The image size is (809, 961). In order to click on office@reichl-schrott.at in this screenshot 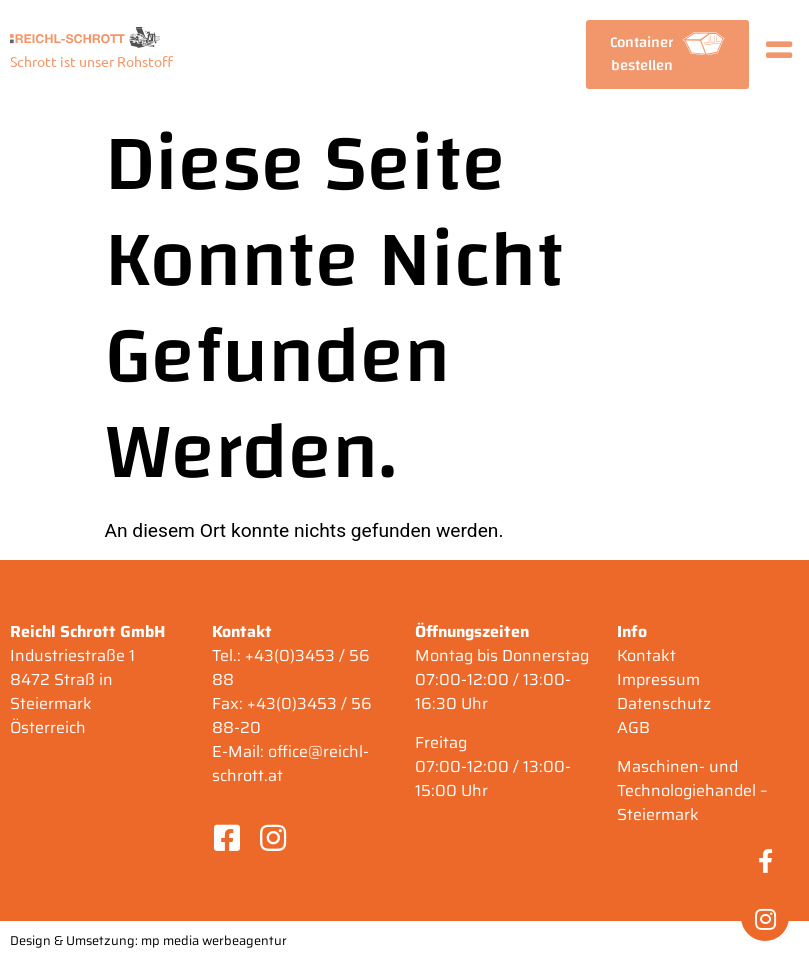, I will do `click(290, 763)`.